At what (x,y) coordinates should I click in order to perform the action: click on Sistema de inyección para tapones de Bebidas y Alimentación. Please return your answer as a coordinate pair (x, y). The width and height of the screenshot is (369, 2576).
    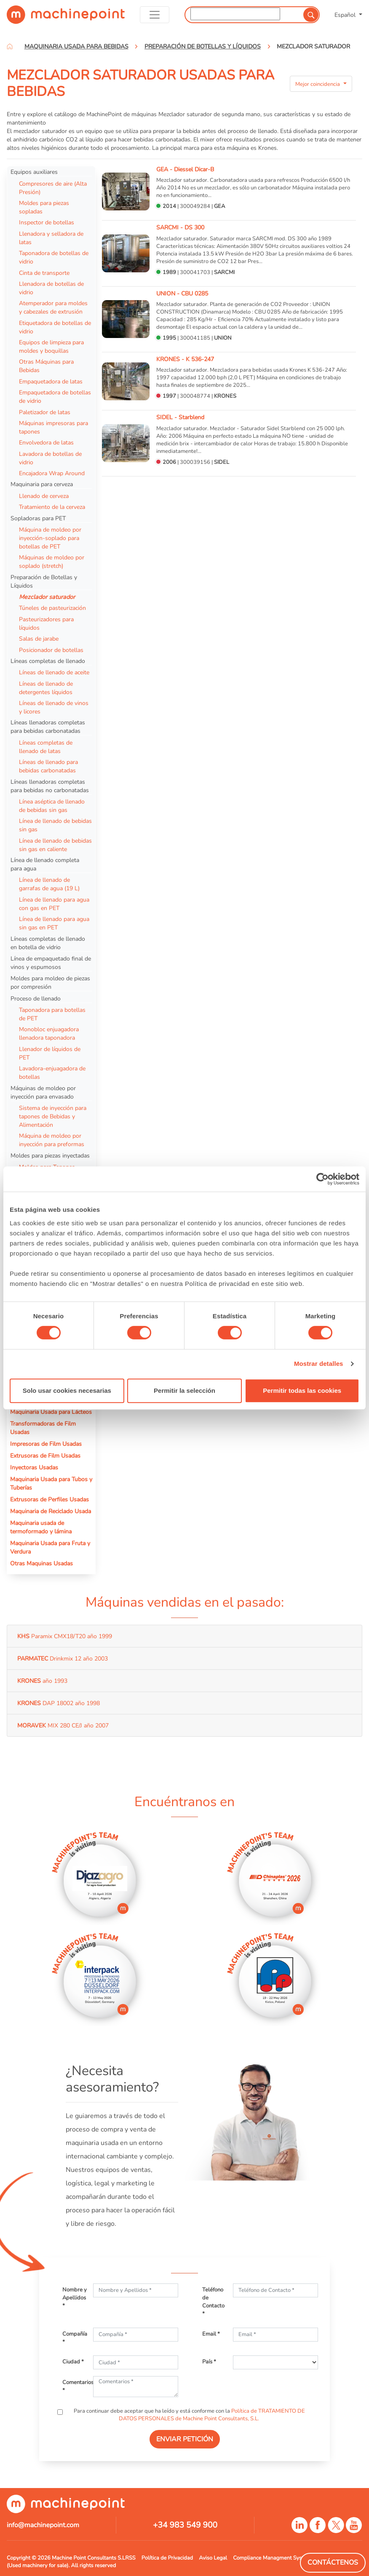
    Looking at the image, I should click on (52, 1116).